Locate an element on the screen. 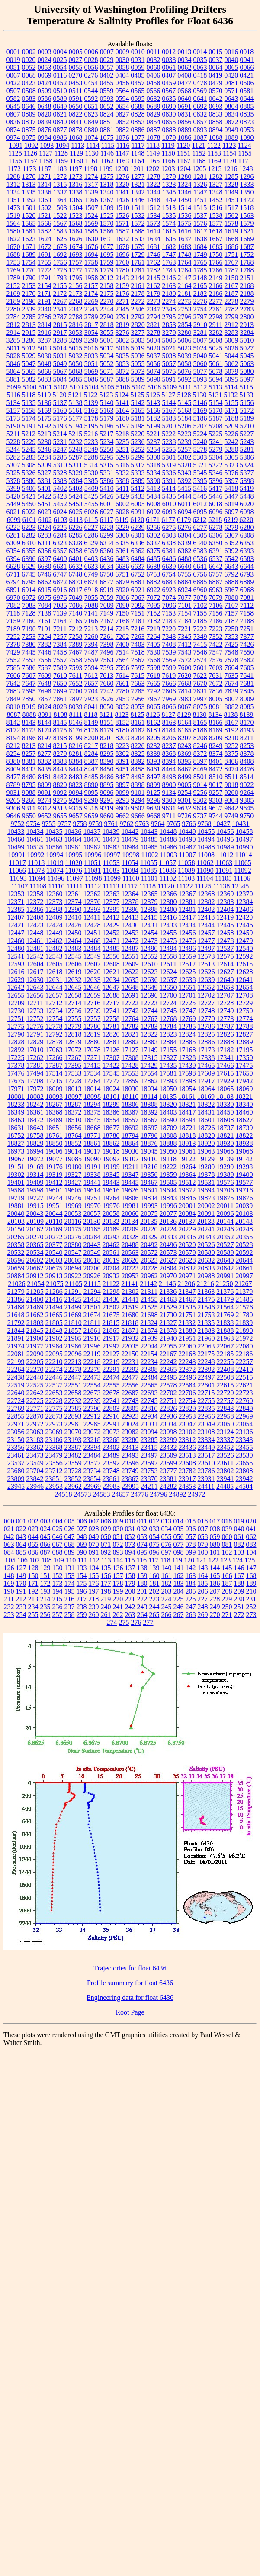 The image size is (260, 2576). 0880 is located at coordinates (91, 129).